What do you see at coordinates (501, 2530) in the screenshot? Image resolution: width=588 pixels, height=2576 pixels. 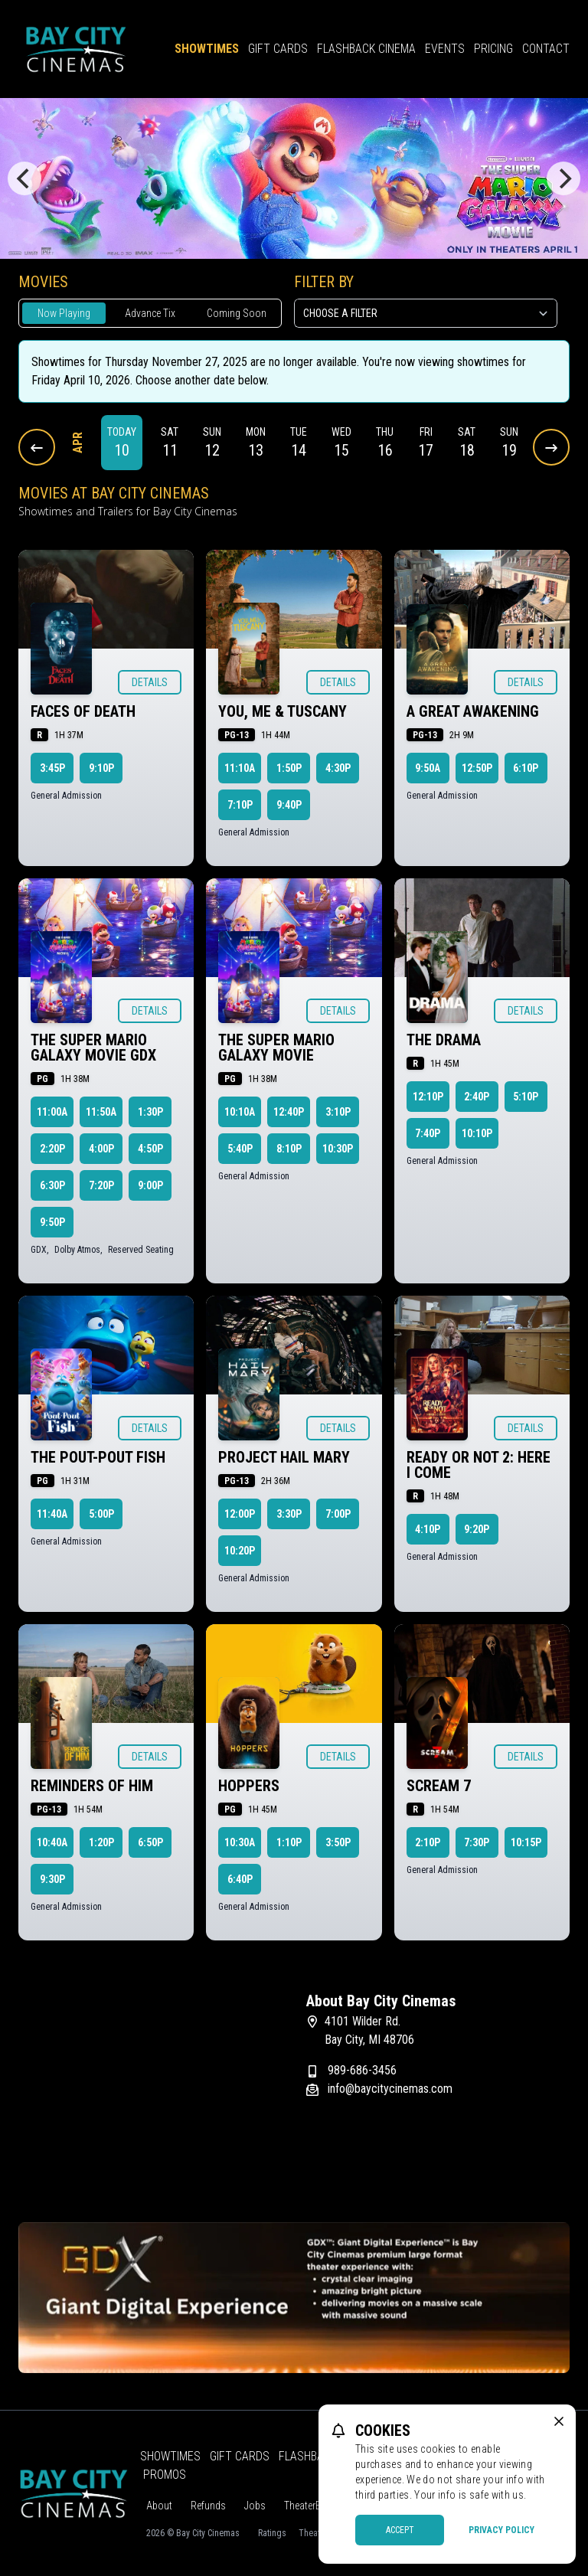 I see `Privacy Policy` at bounding box center [501, 2530].